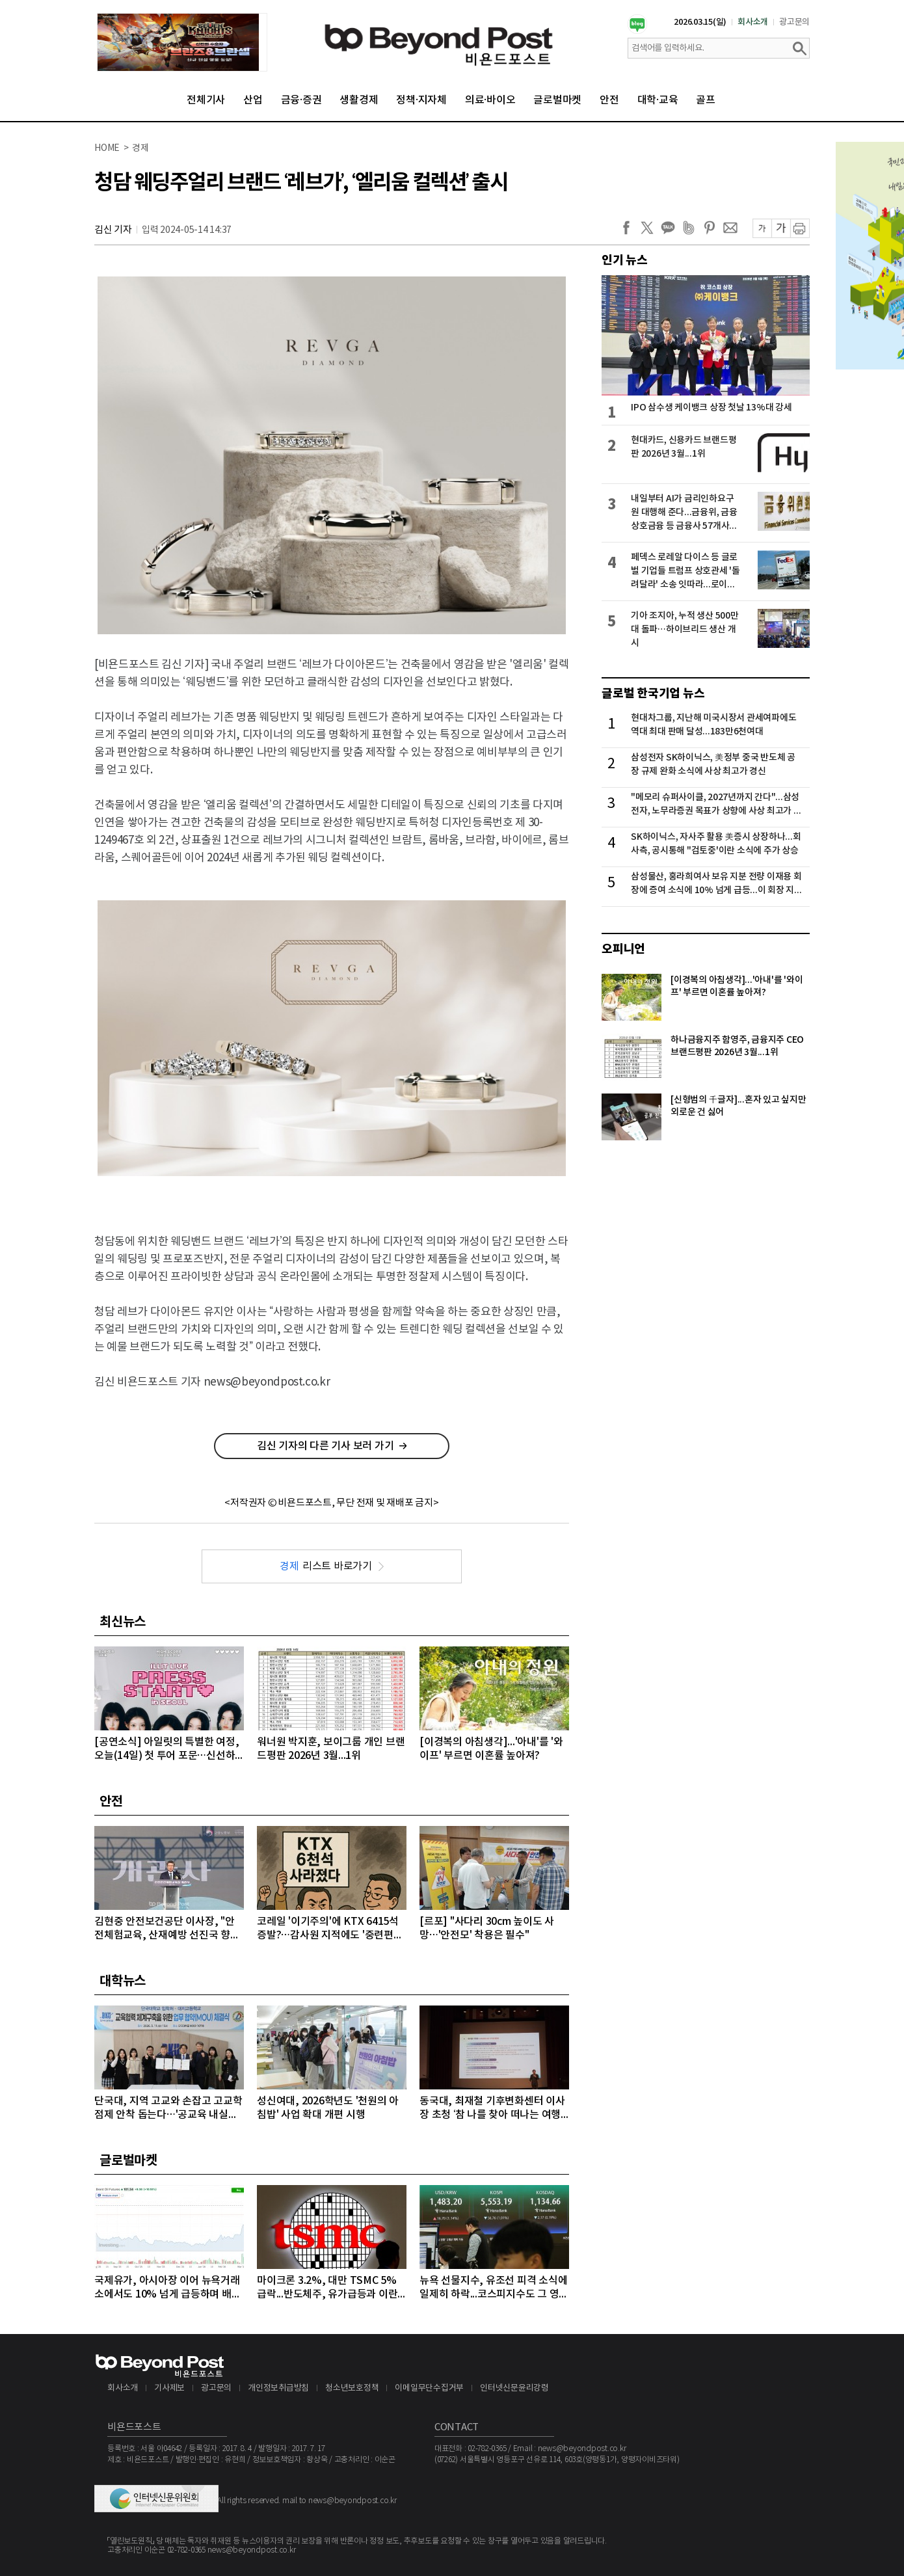  I want to click on 기사제보, so click(169, 2388).